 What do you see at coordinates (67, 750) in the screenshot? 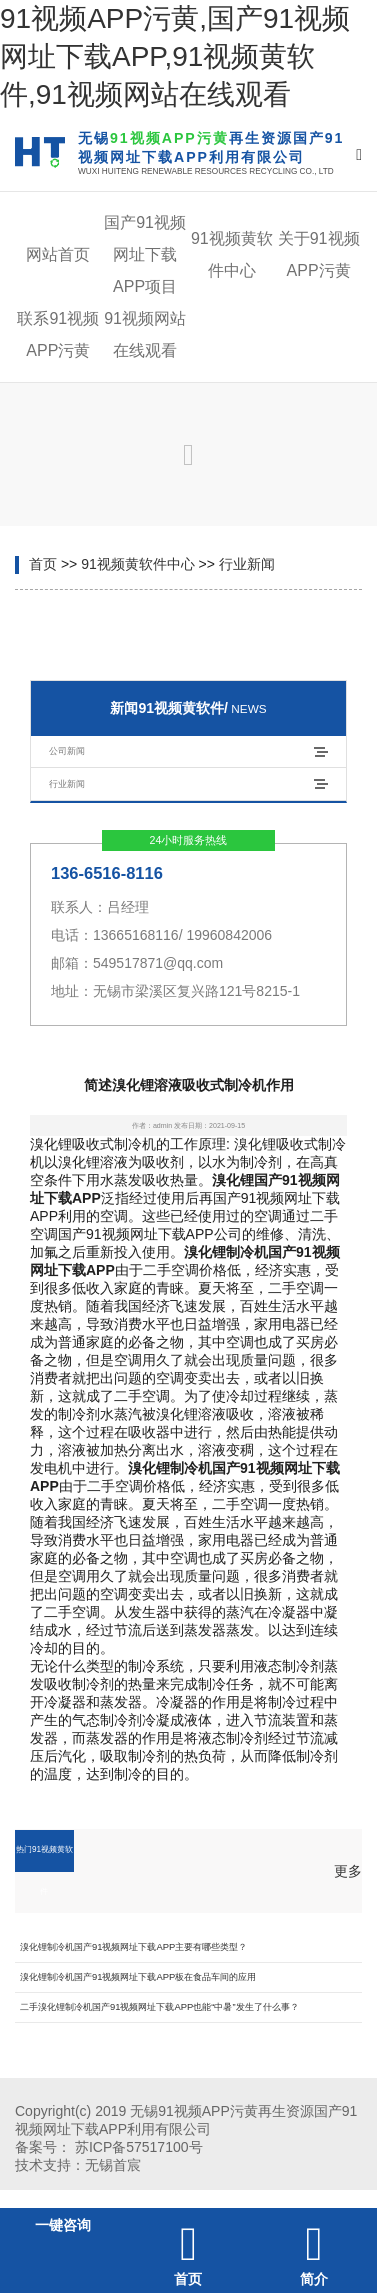
I see `公司新闻` at bounding box center [67, 750].